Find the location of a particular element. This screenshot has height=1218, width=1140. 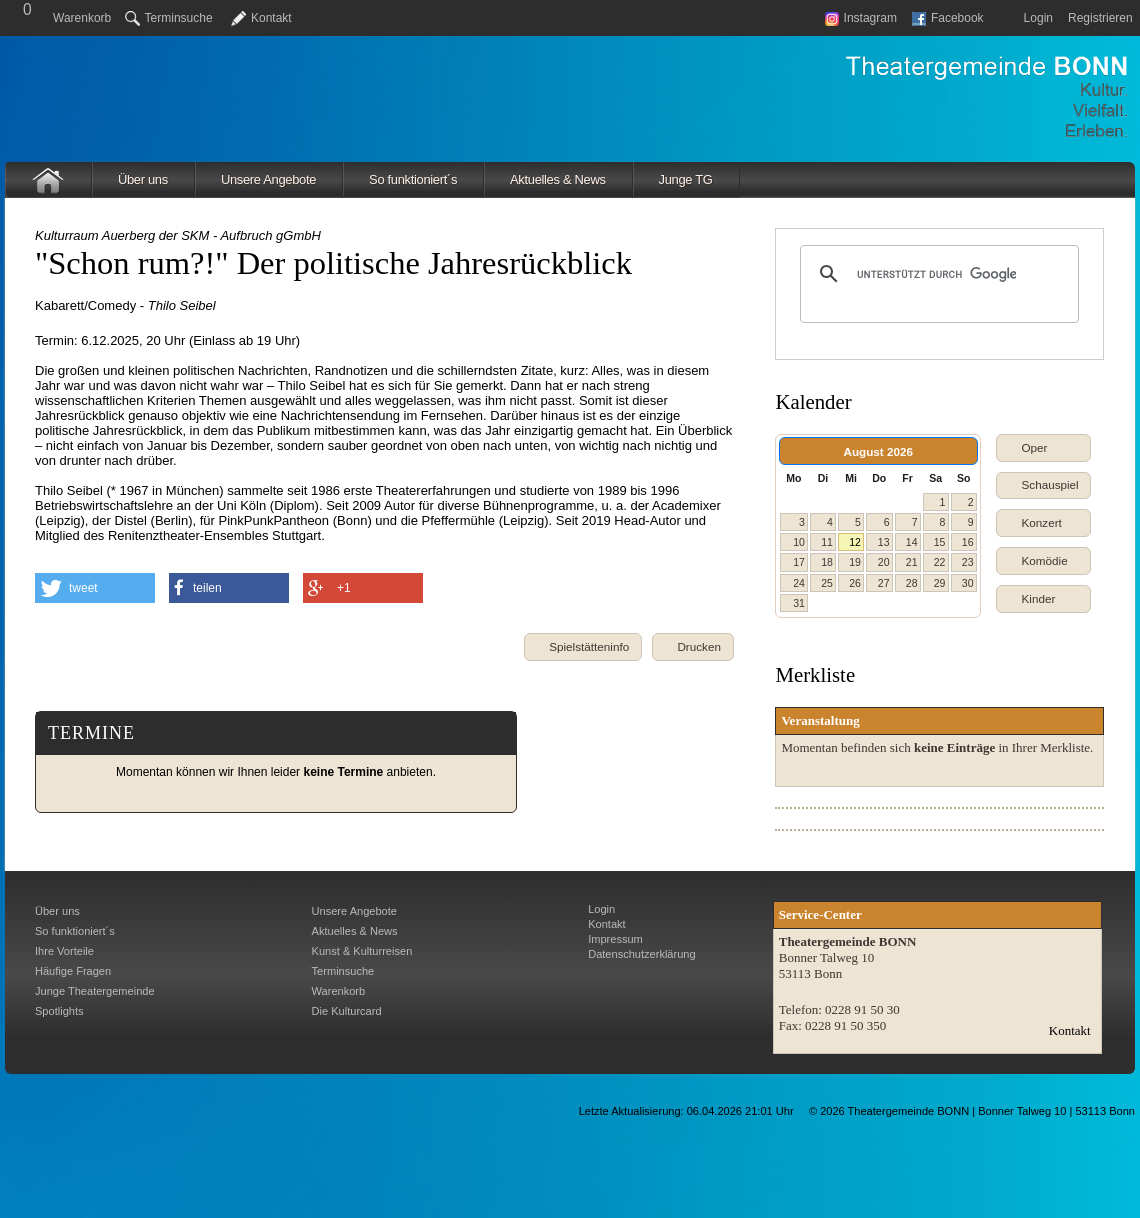

18 is located at coordinates (827, 562).